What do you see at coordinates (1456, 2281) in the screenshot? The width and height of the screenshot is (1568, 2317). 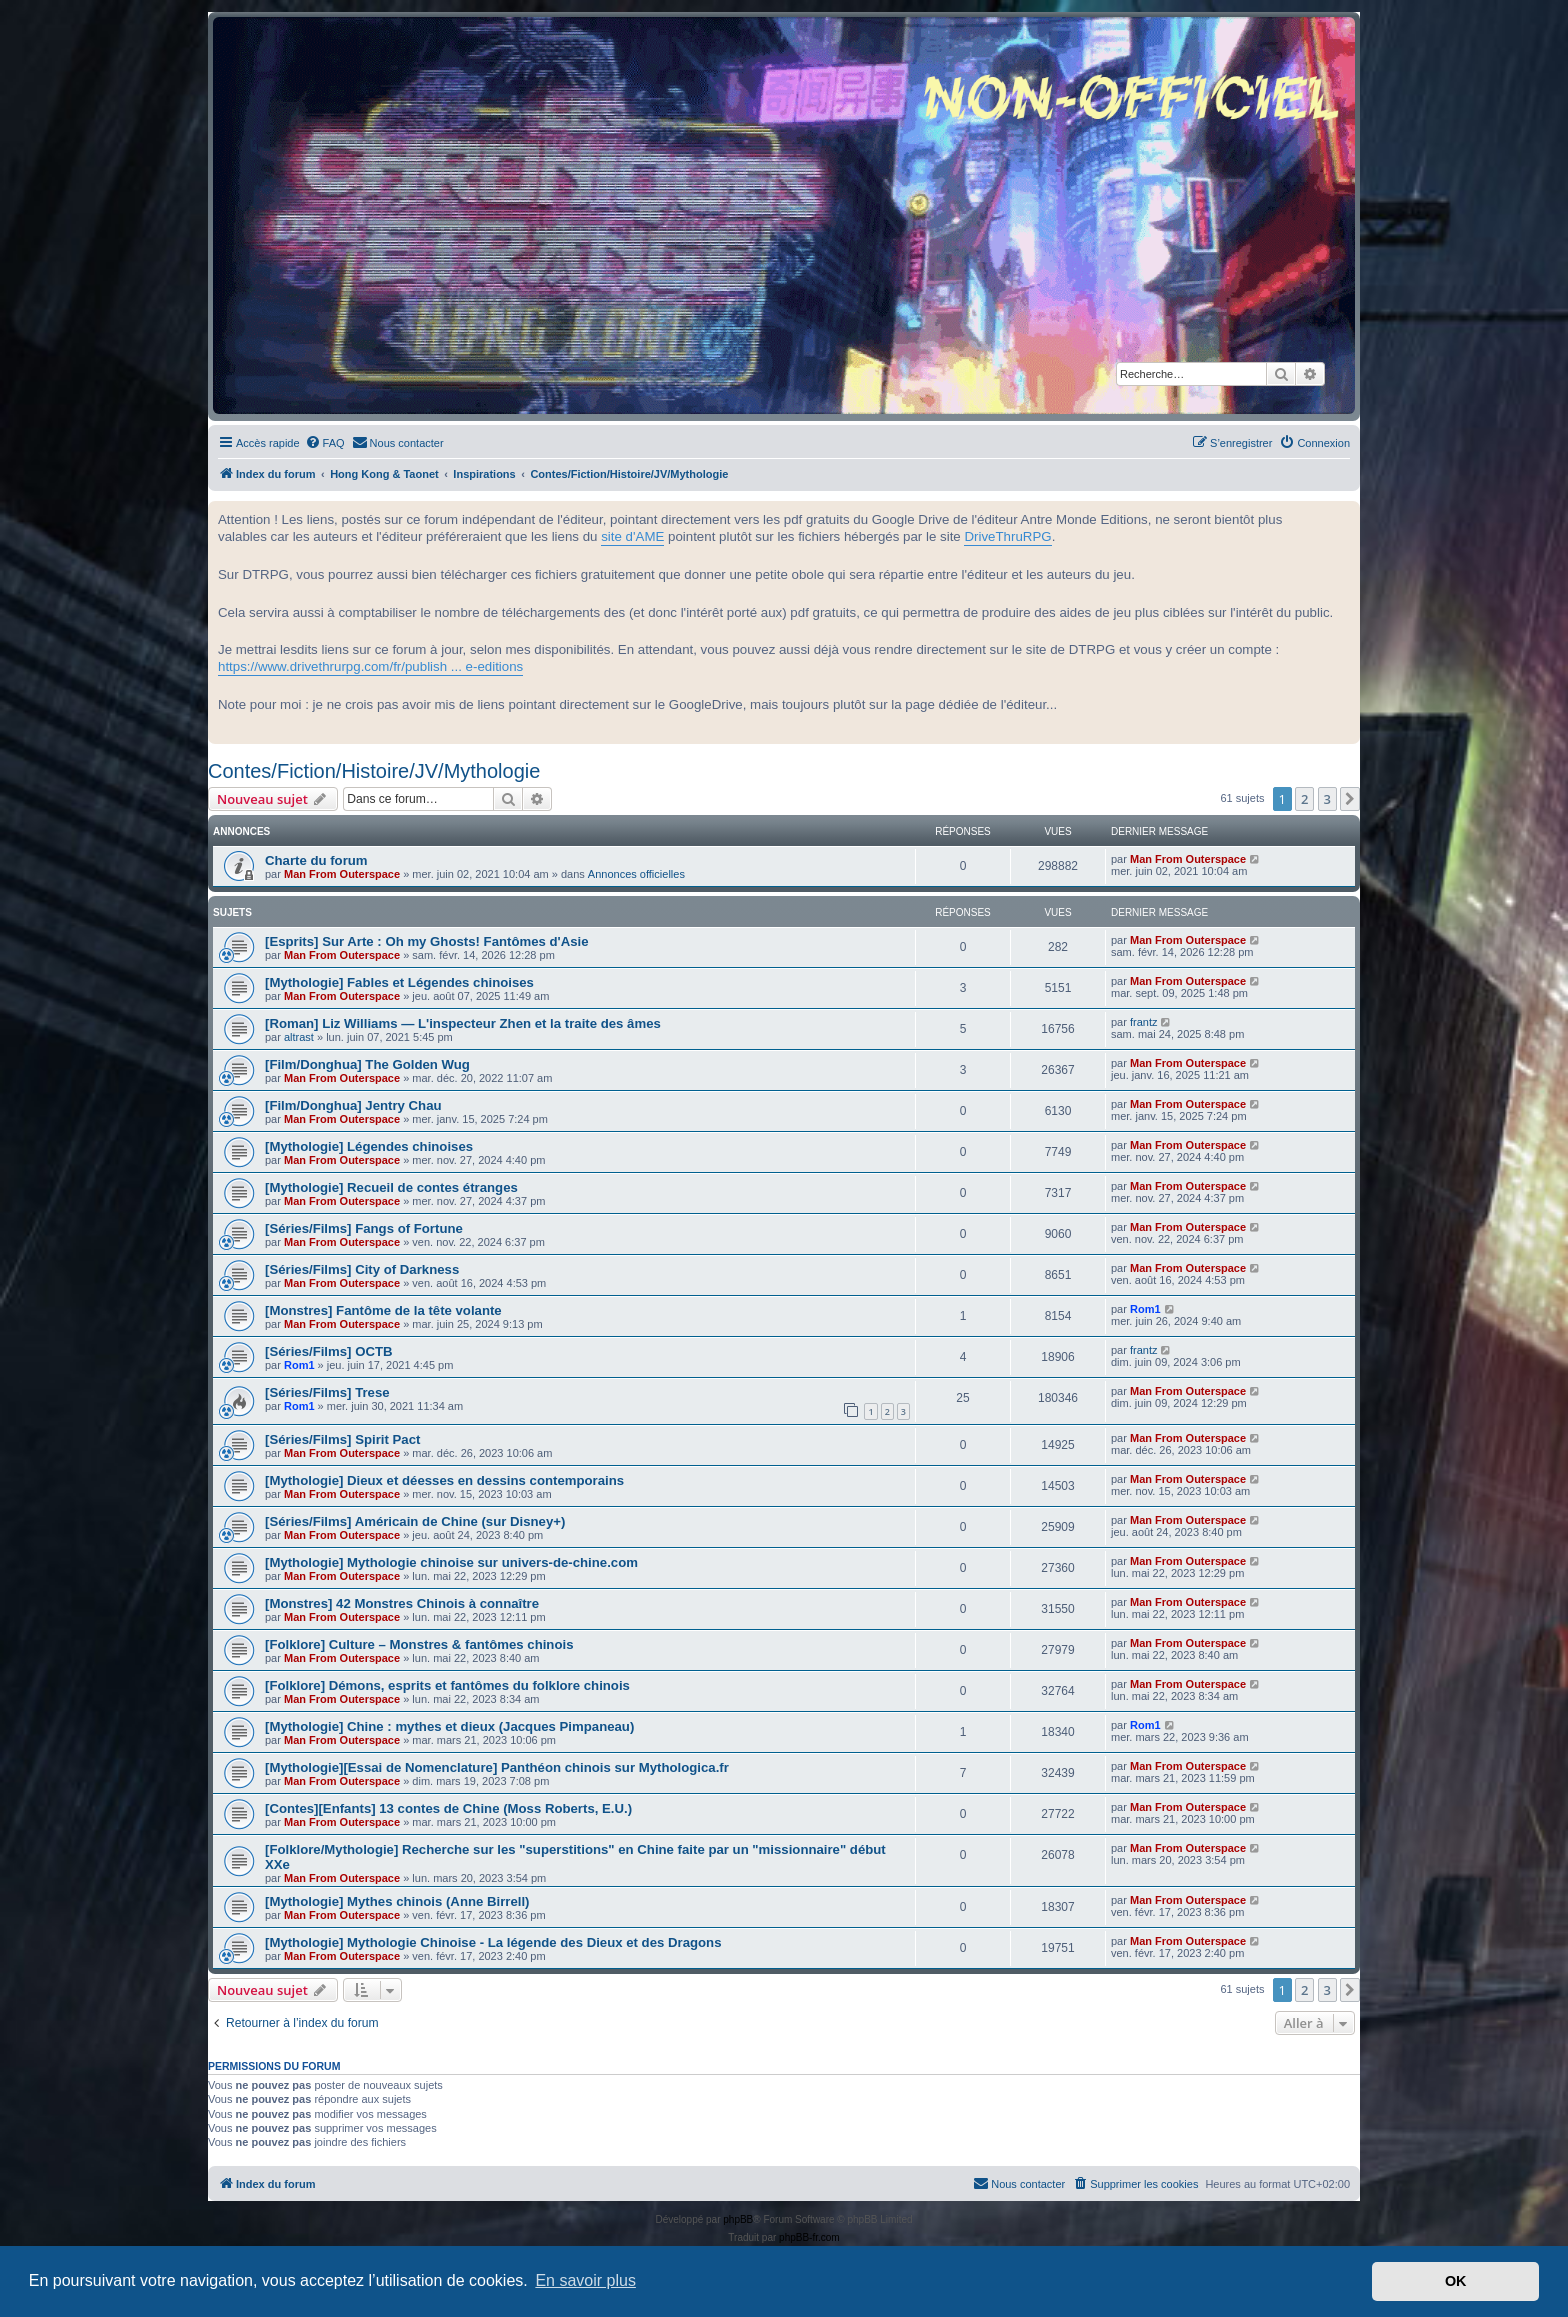 I see `OK [button]` at bounding box center [1456, 2281].